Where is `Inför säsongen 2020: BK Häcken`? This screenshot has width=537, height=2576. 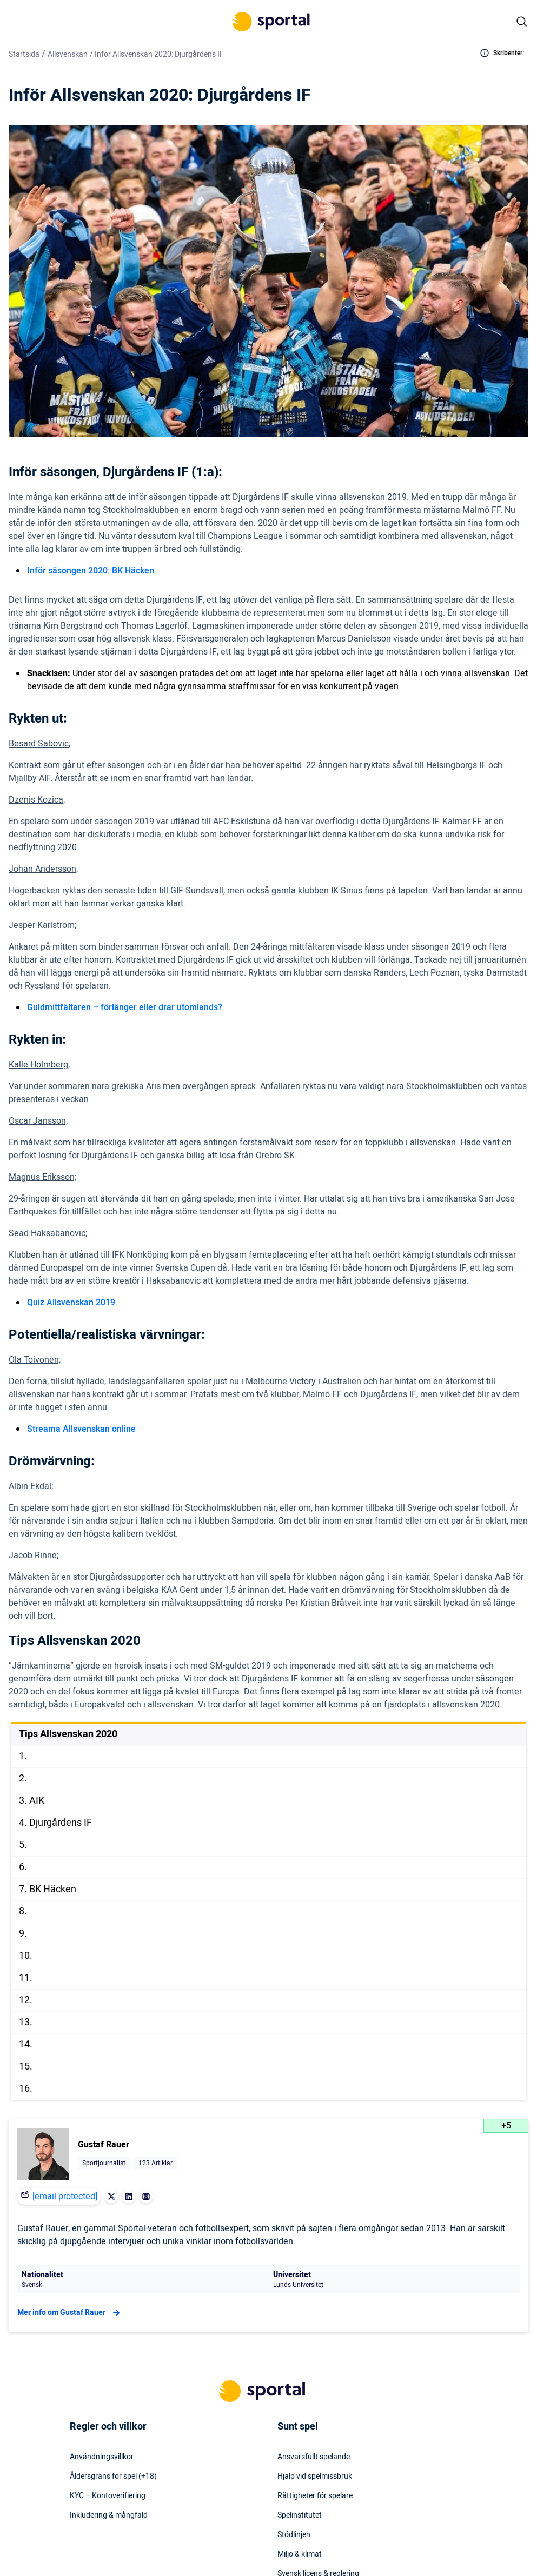
Inför säsongen 2020: BK Häcken is located at coordinates (90, 570).